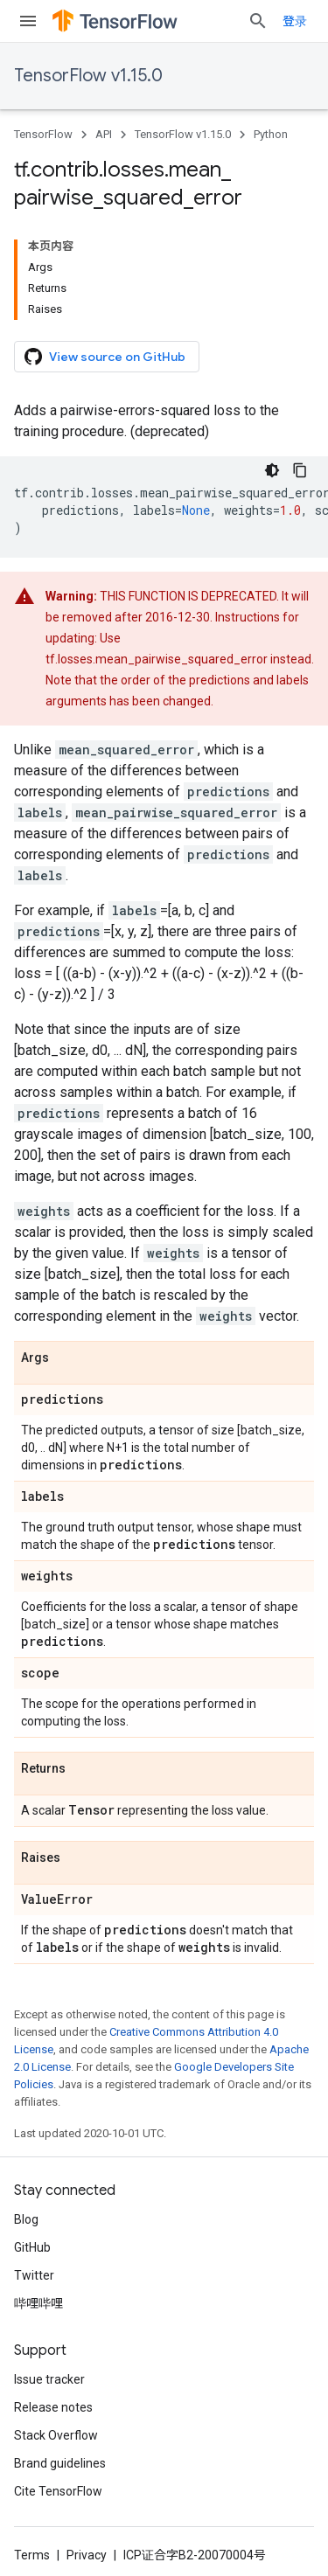 Image resolution: width=328 pixels, height=2576 pixels. Describe the element at coordinates (26, 2219) in the screenshot. I see `Blog` at that location.